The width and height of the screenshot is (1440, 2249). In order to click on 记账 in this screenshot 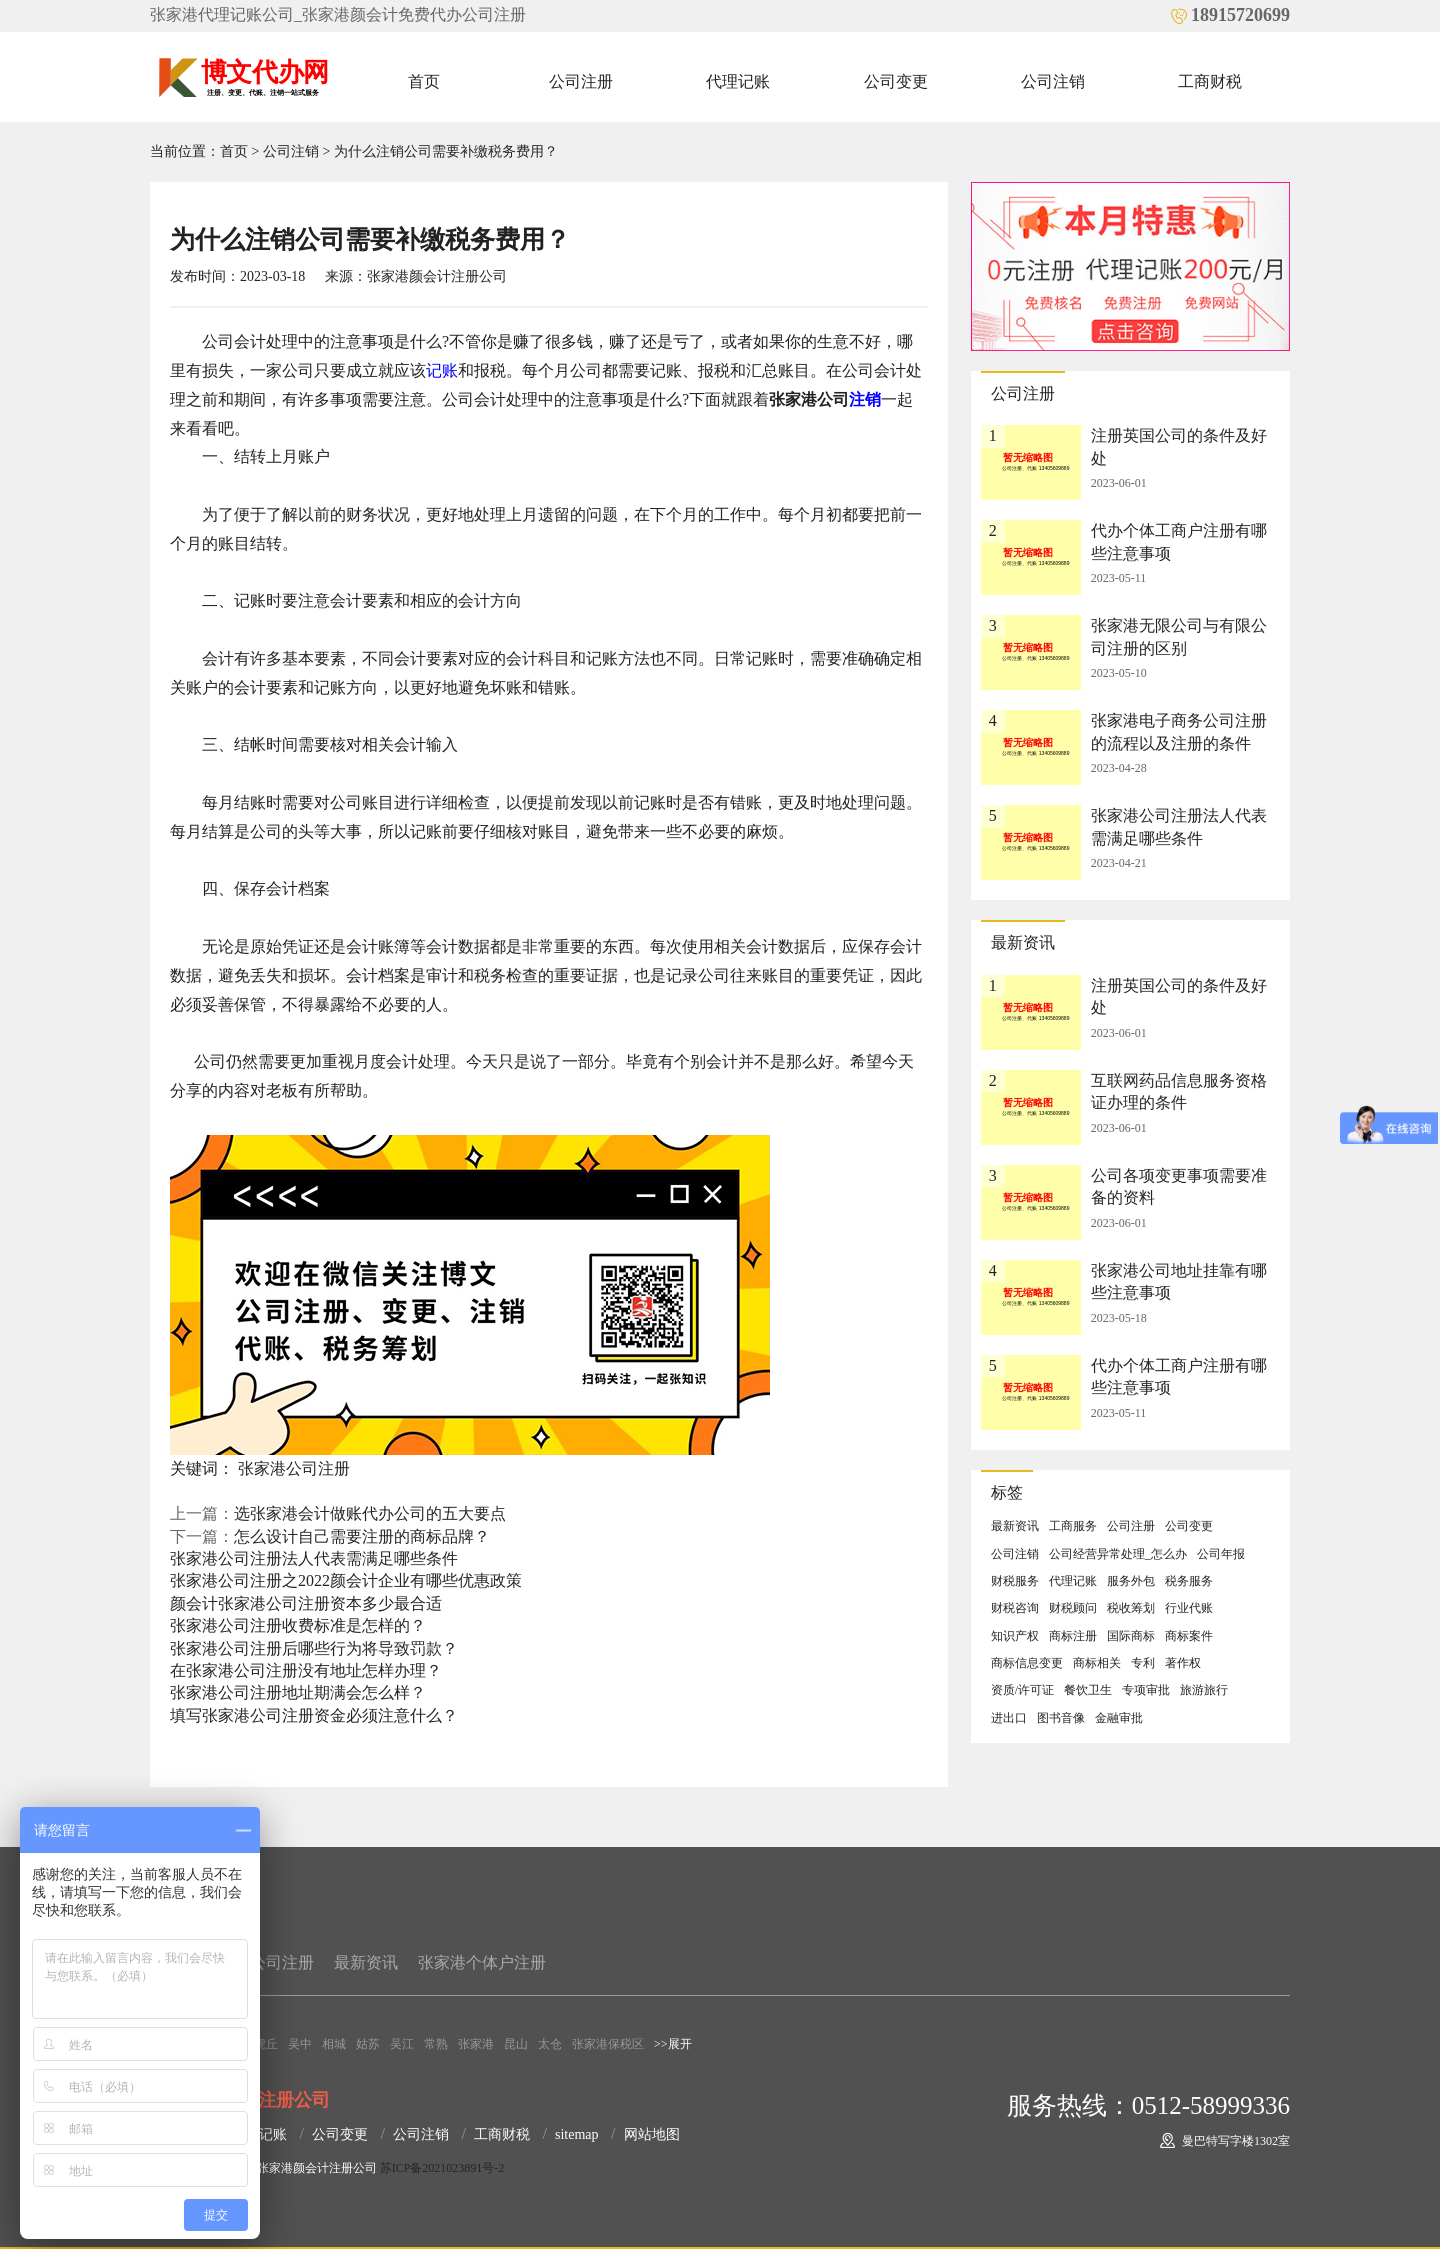, I will do `click(442, 370)`.